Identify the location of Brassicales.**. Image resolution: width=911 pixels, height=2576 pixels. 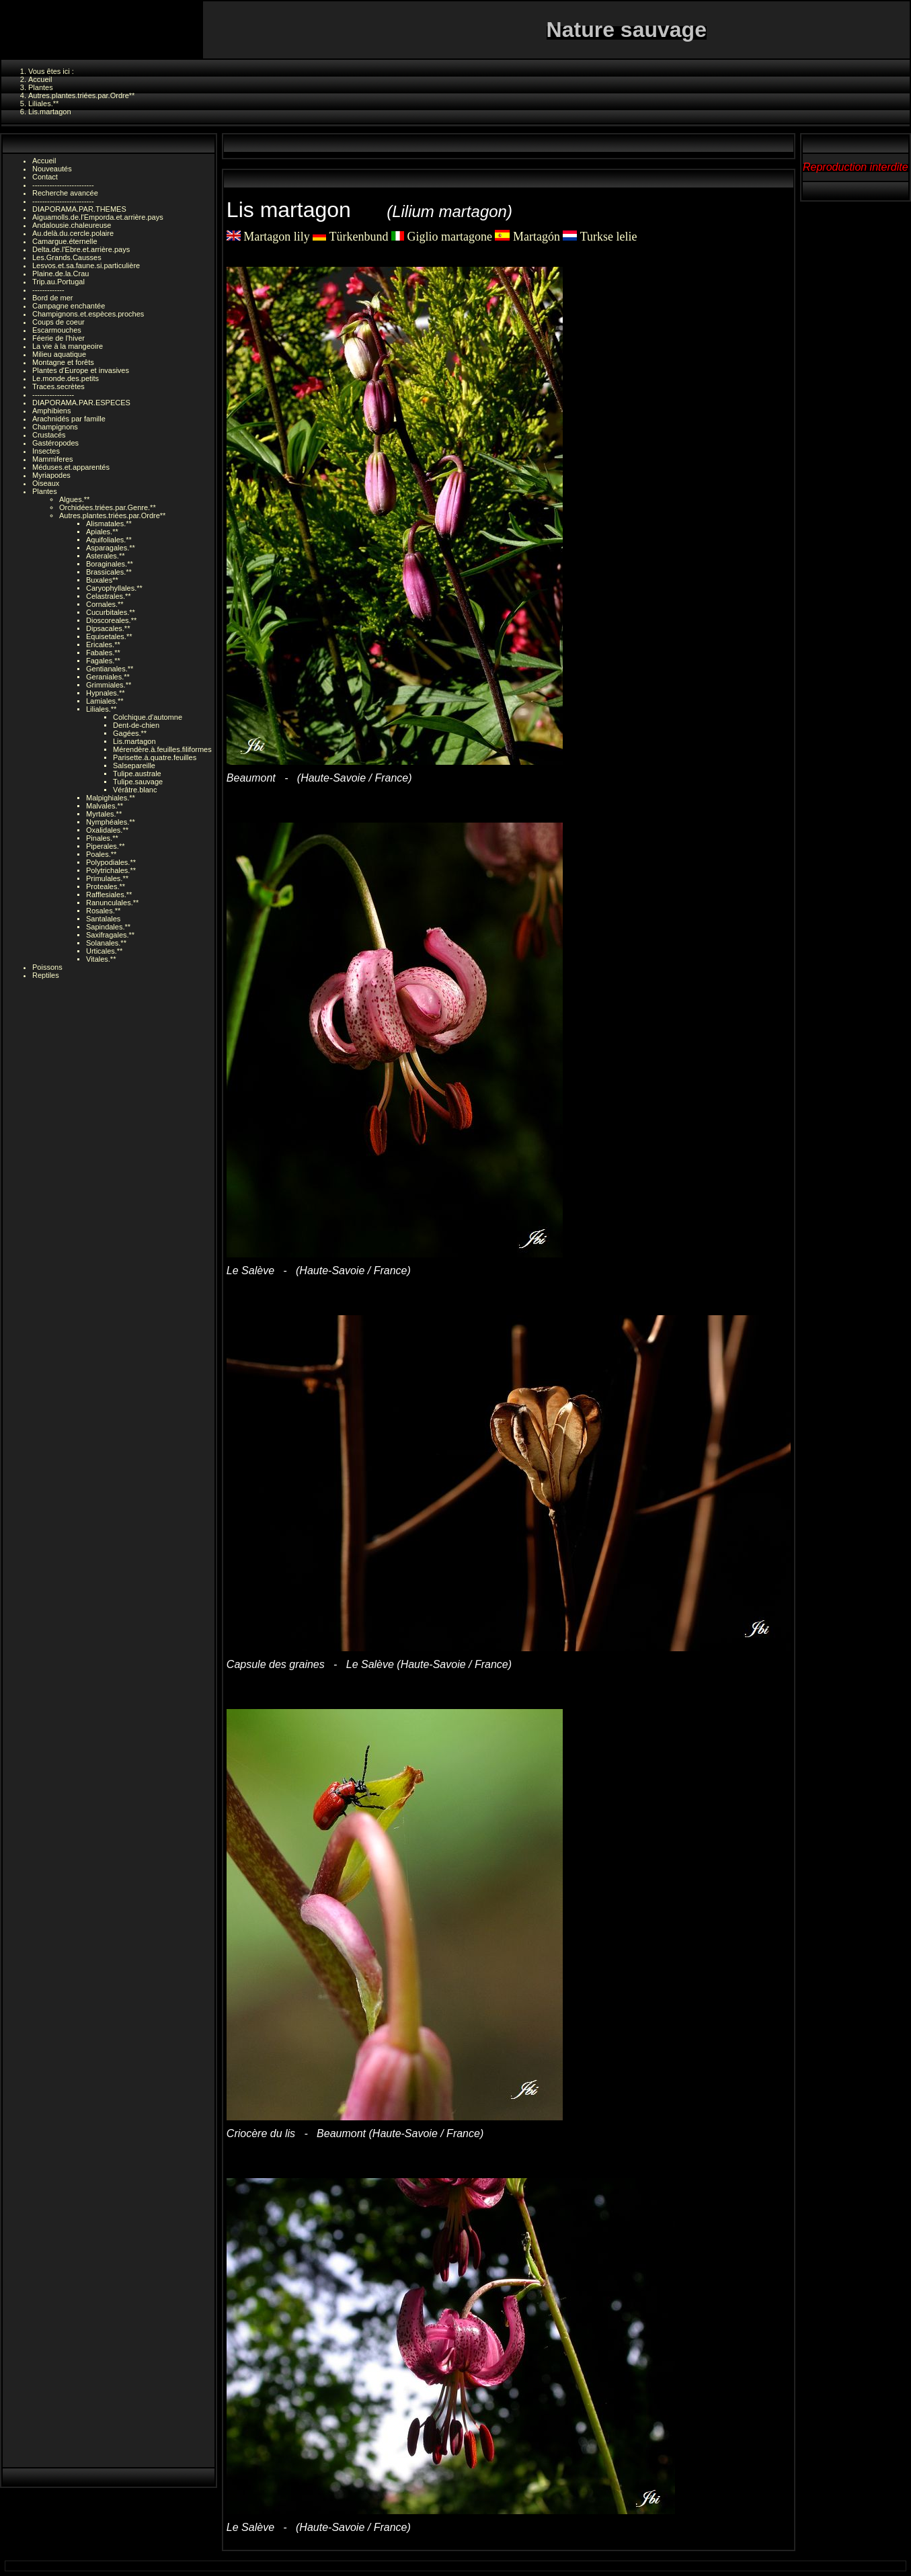
(109, 572).